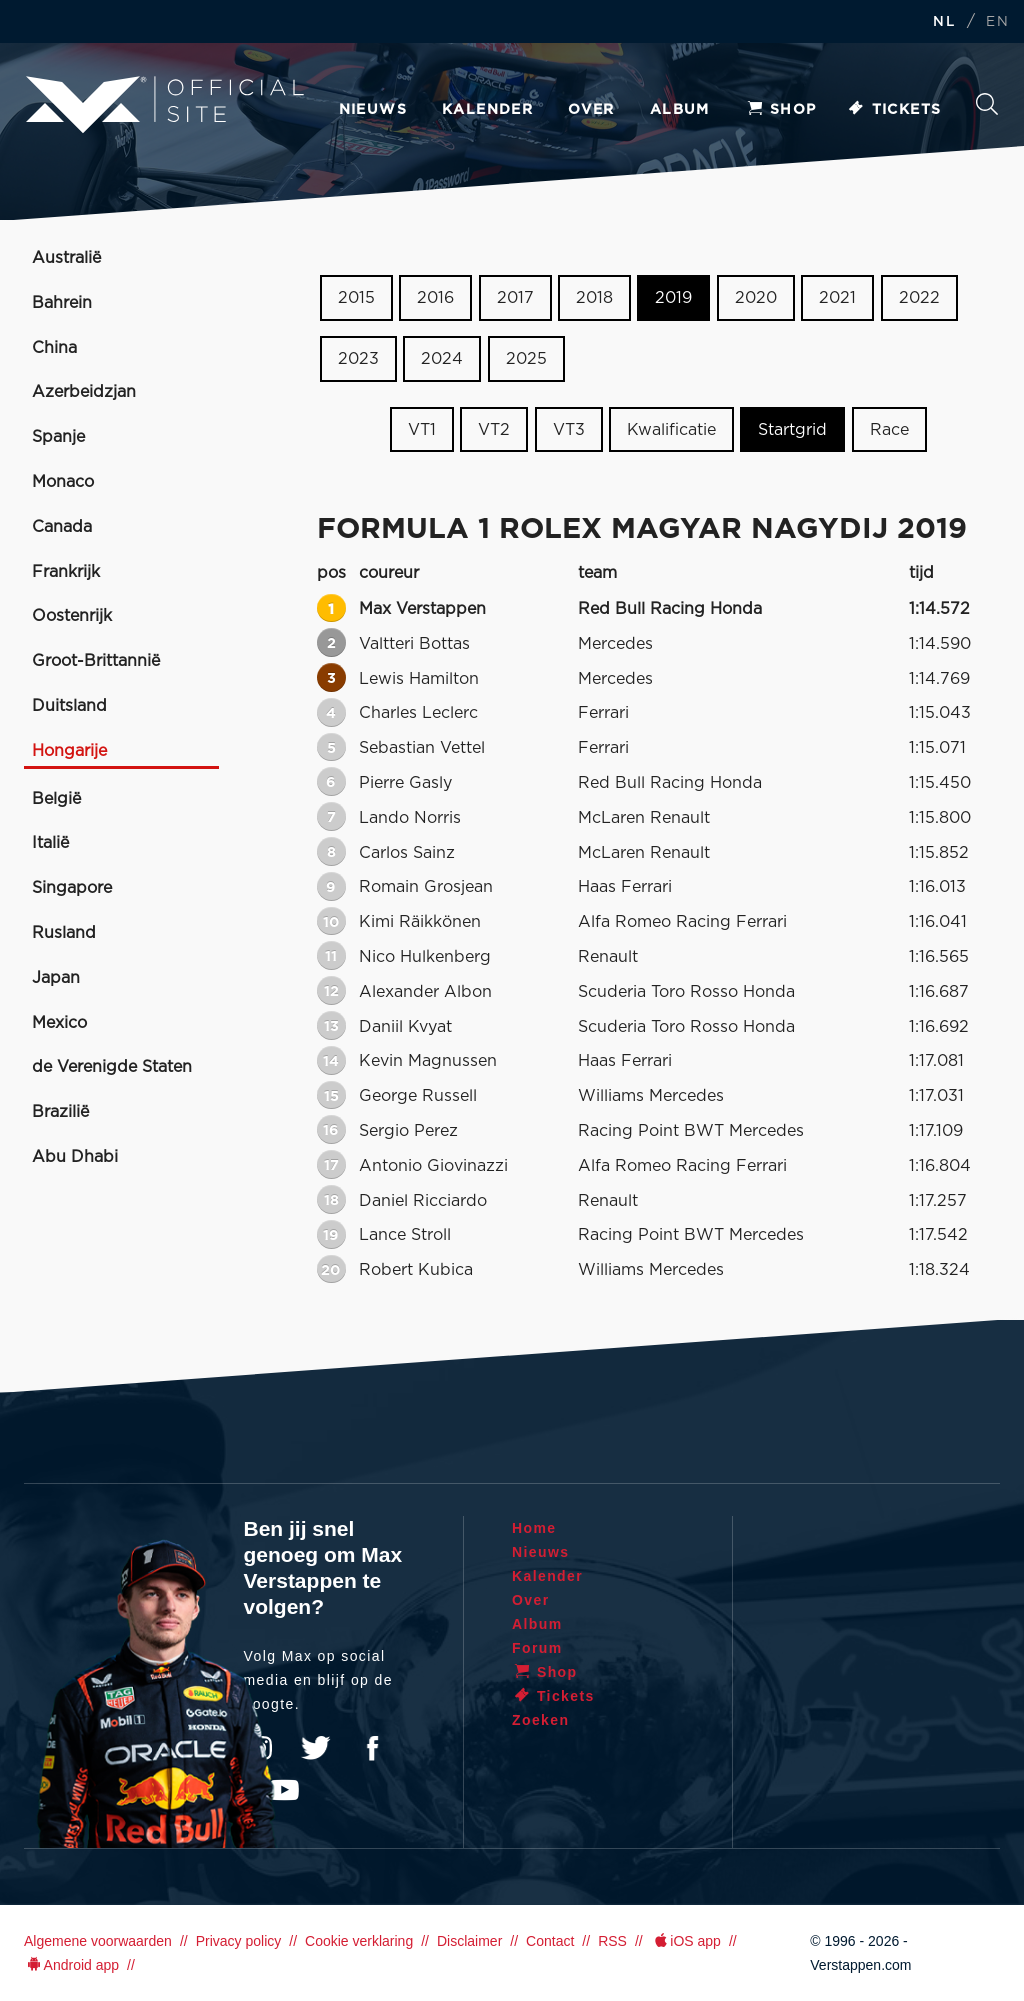 This screenshot has width=1024, height=2001. I want to click on EN, so click(997, 22).